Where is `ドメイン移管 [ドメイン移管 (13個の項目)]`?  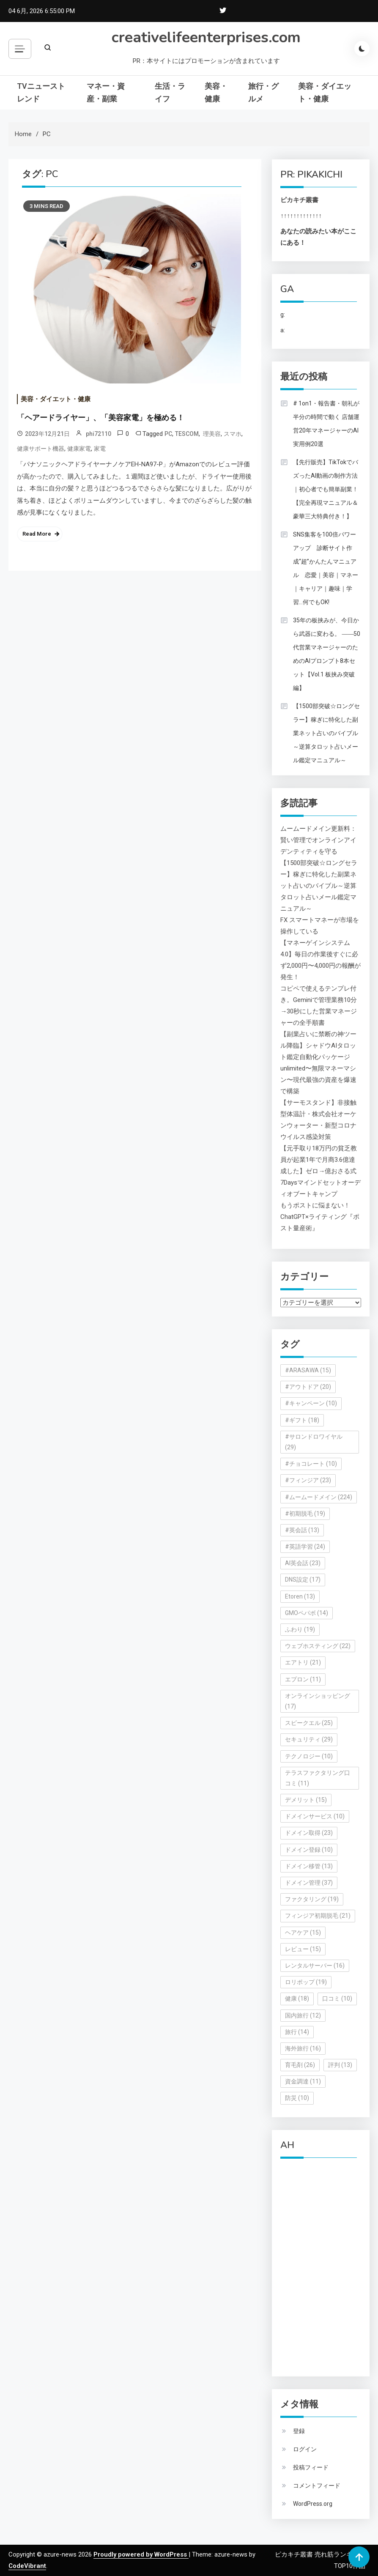
ドメイン移管 [ドメイン移管 (13個の項目)] is located at coordinates (309, 1866).